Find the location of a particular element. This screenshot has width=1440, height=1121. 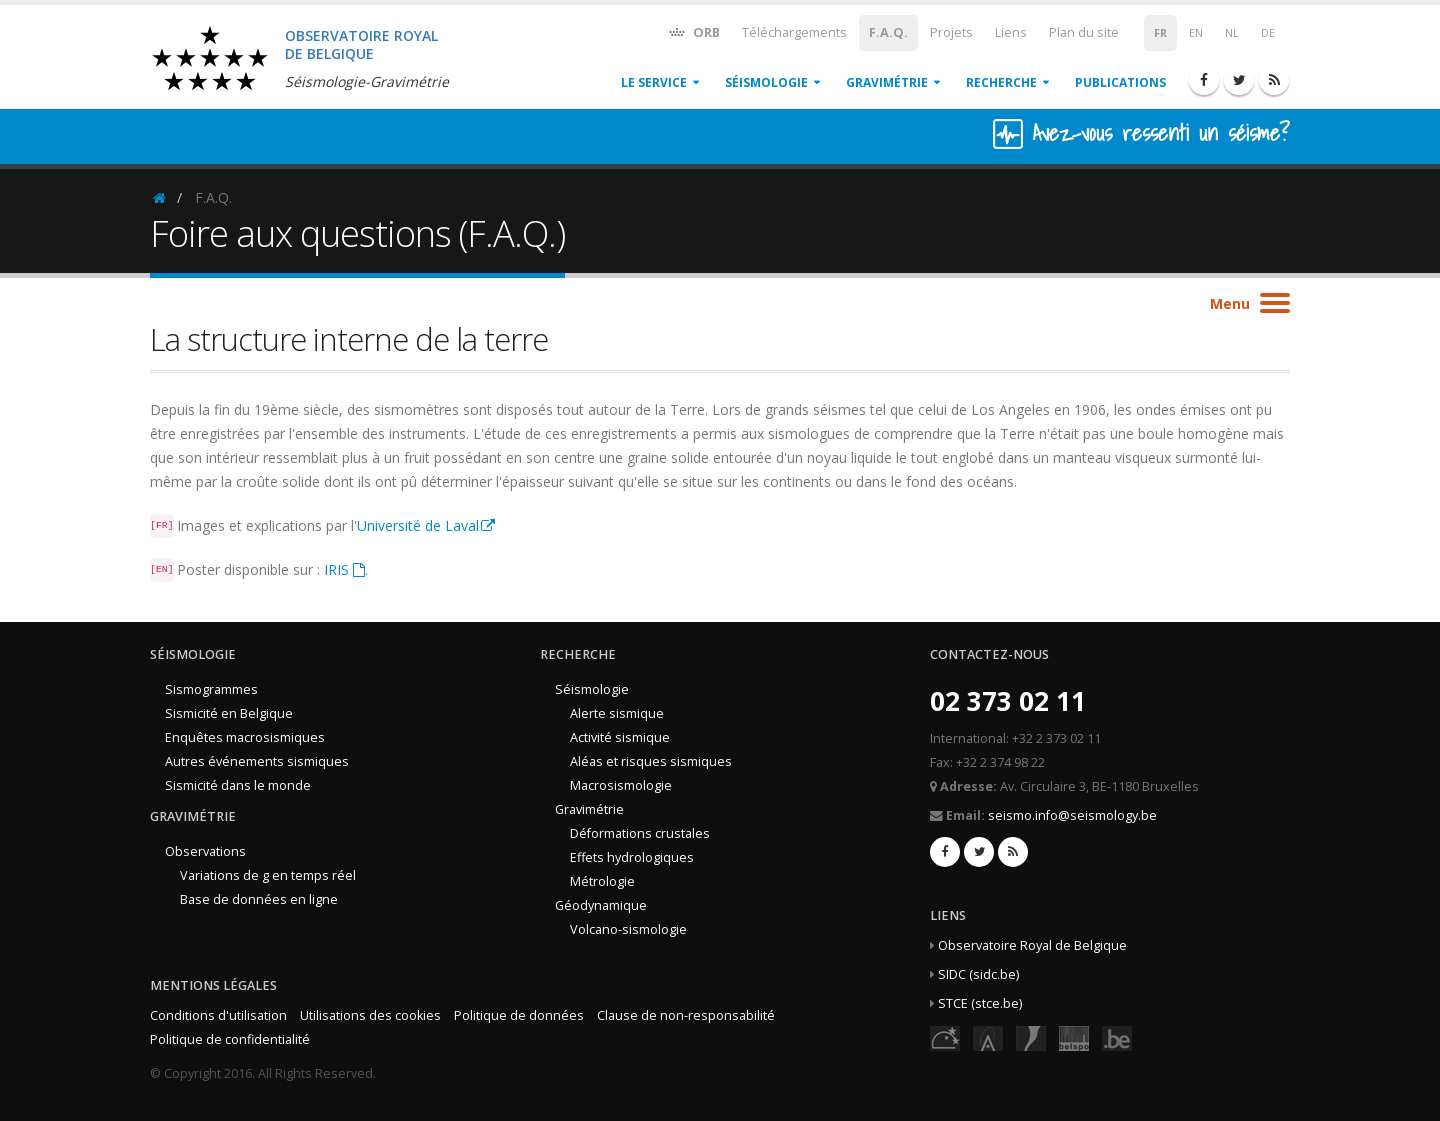

seismo.info@seismology.be is located at coordinates (1072, 815).